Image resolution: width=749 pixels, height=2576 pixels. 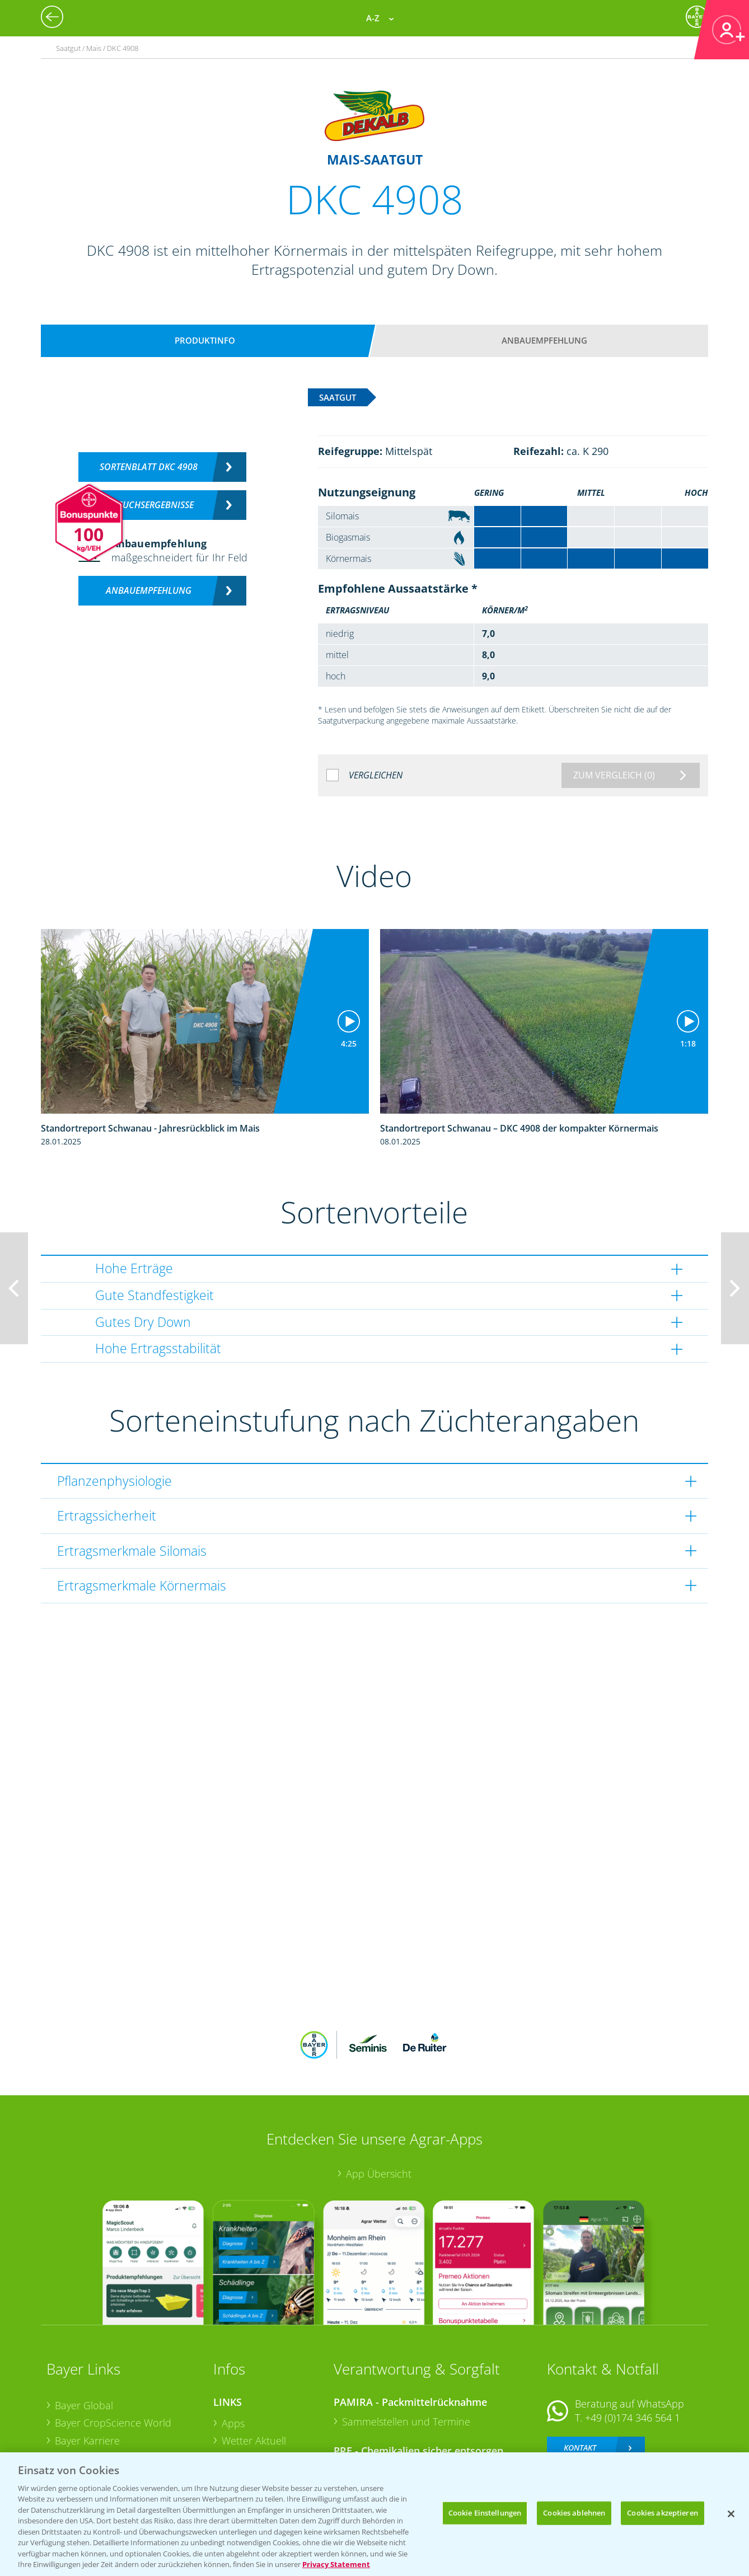 I want to click on Bayer Global, so click(x=84, y=2331).